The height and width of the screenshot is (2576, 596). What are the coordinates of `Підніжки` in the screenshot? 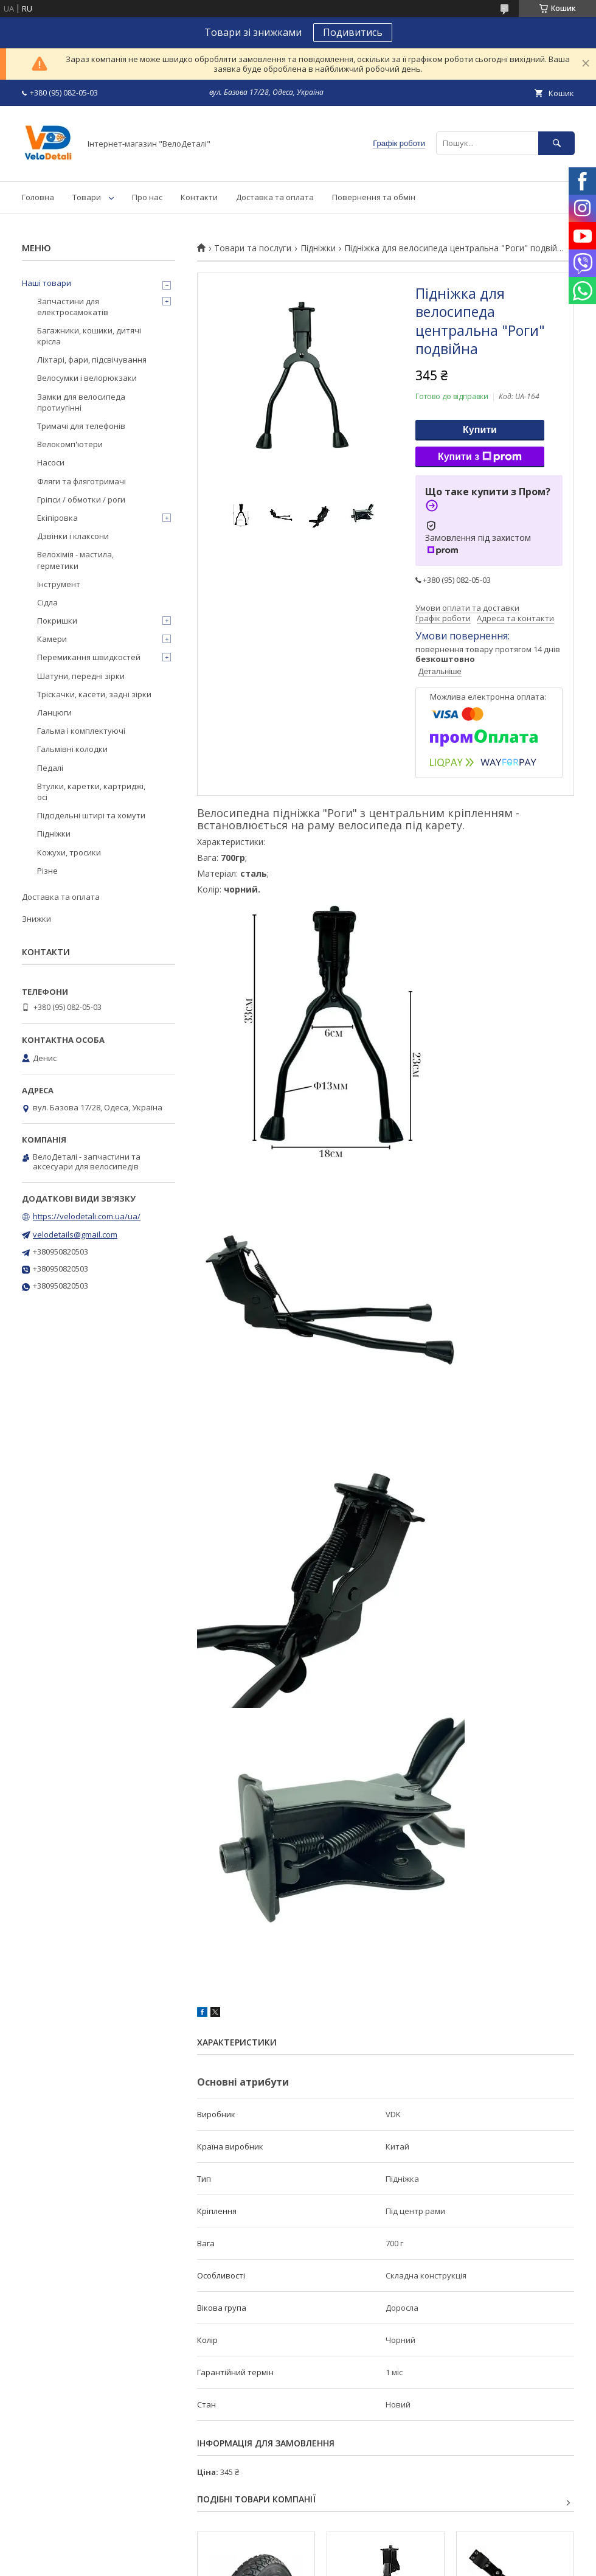 It's located at (318, 248).